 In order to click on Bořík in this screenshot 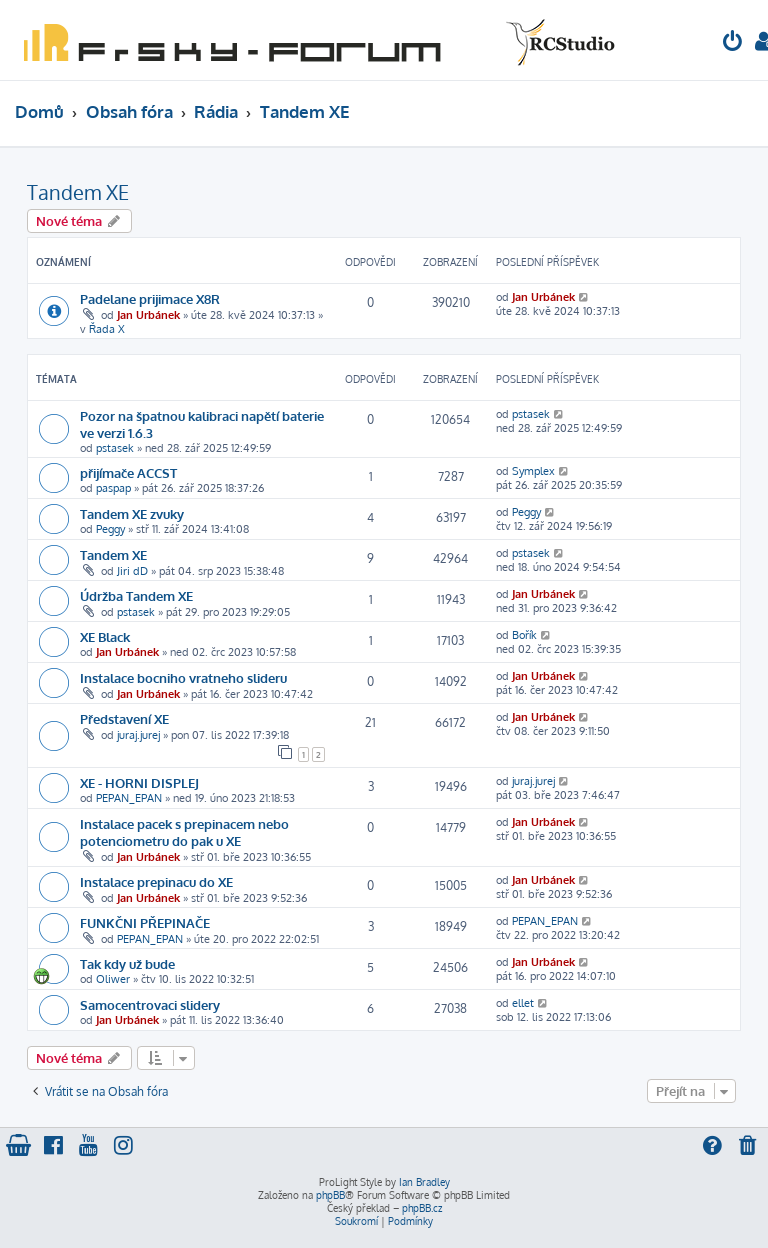, I will do `click(524, 635)`.